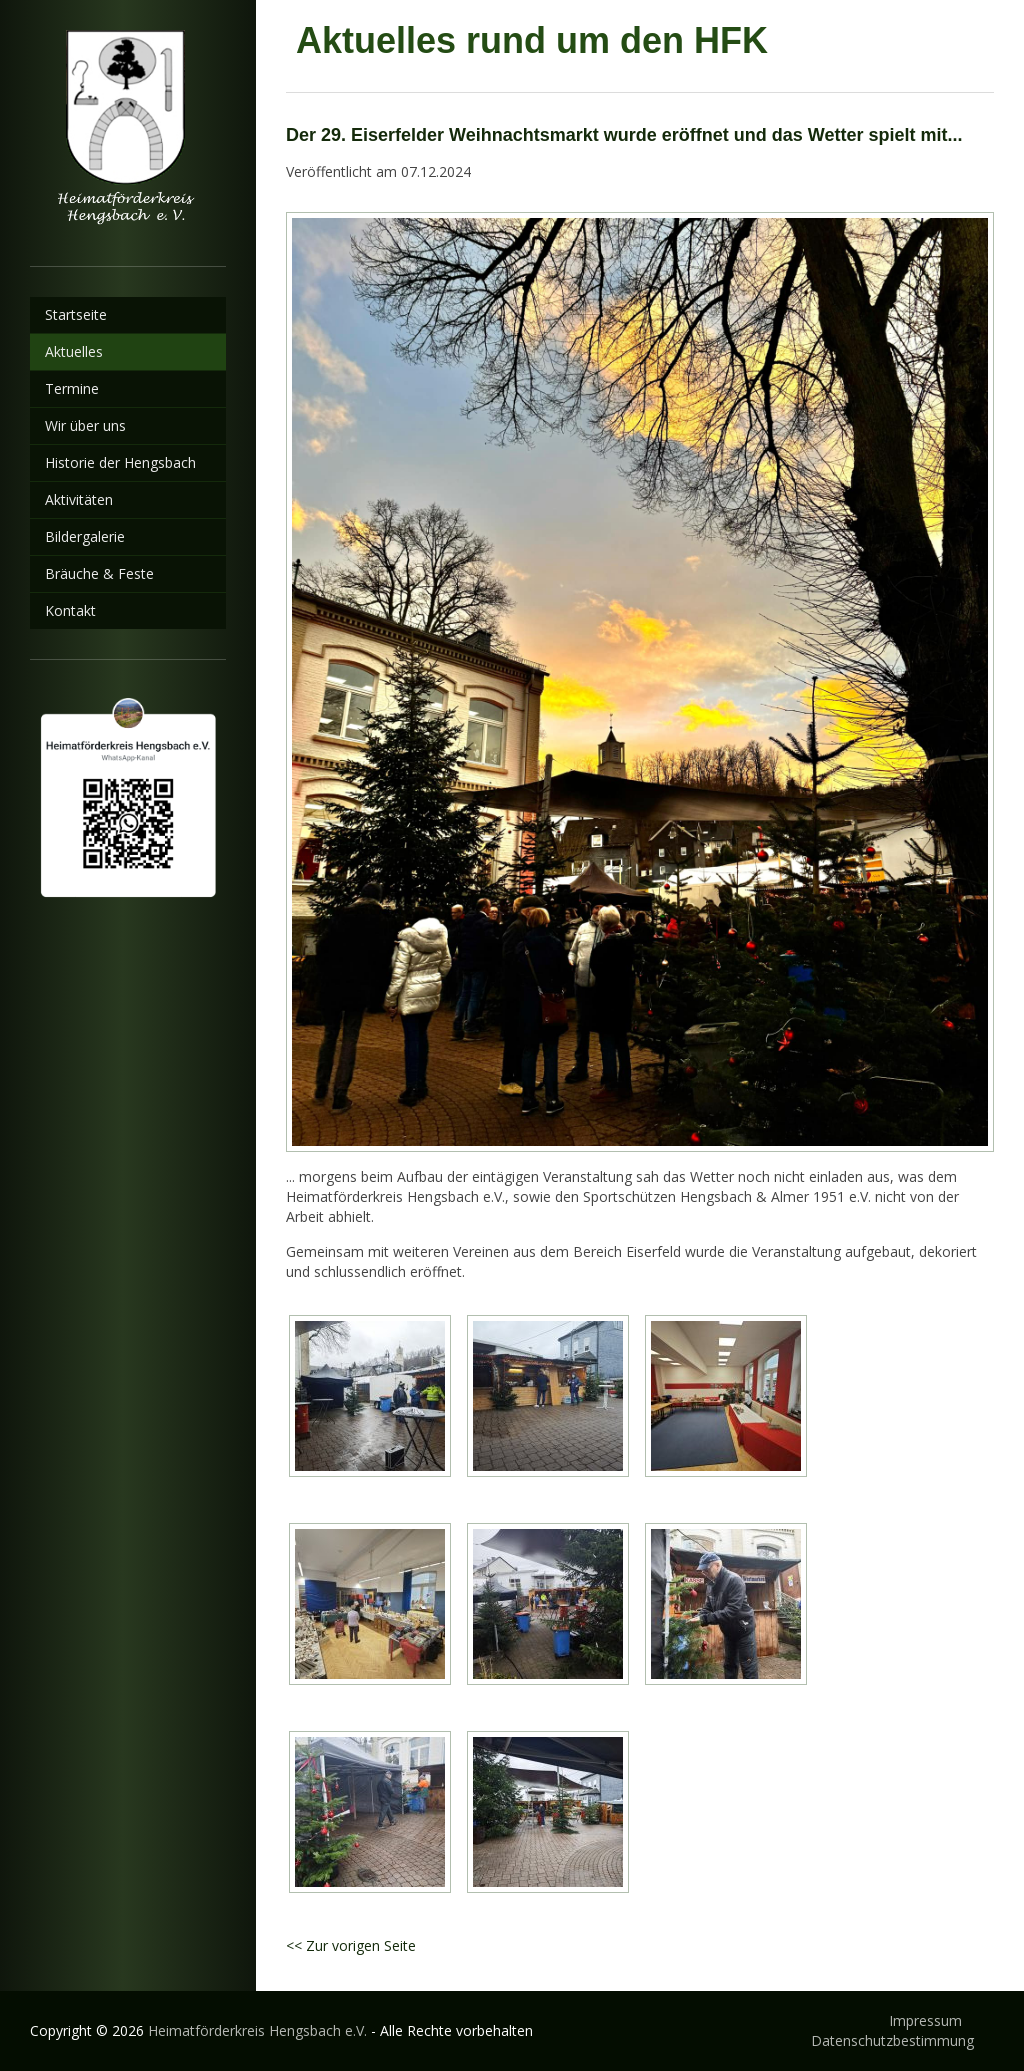 This screenshot has width=1024, height=2071. I want to click on Startseite, so click(76, 314).